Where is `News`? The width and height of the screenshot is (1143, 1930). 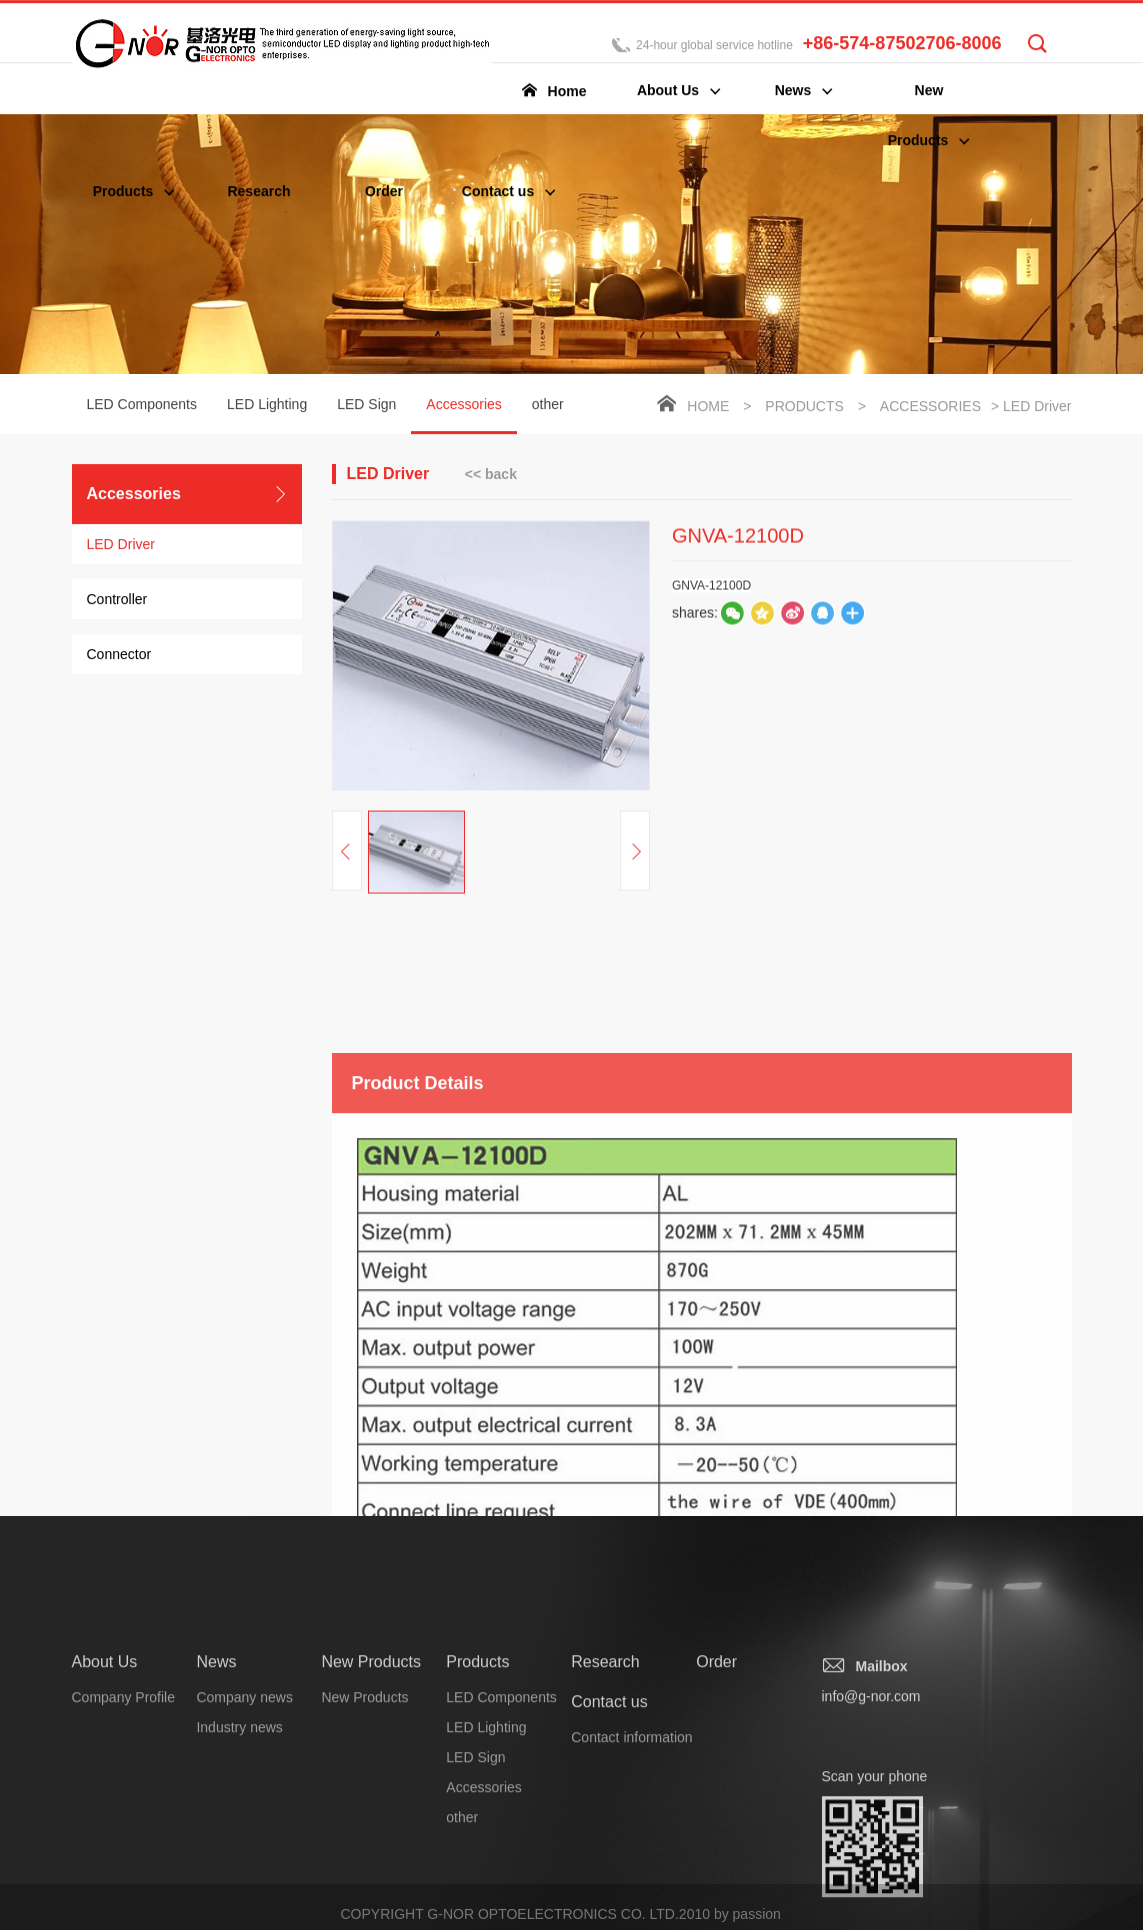 News is located at coordinates (216, 1758).